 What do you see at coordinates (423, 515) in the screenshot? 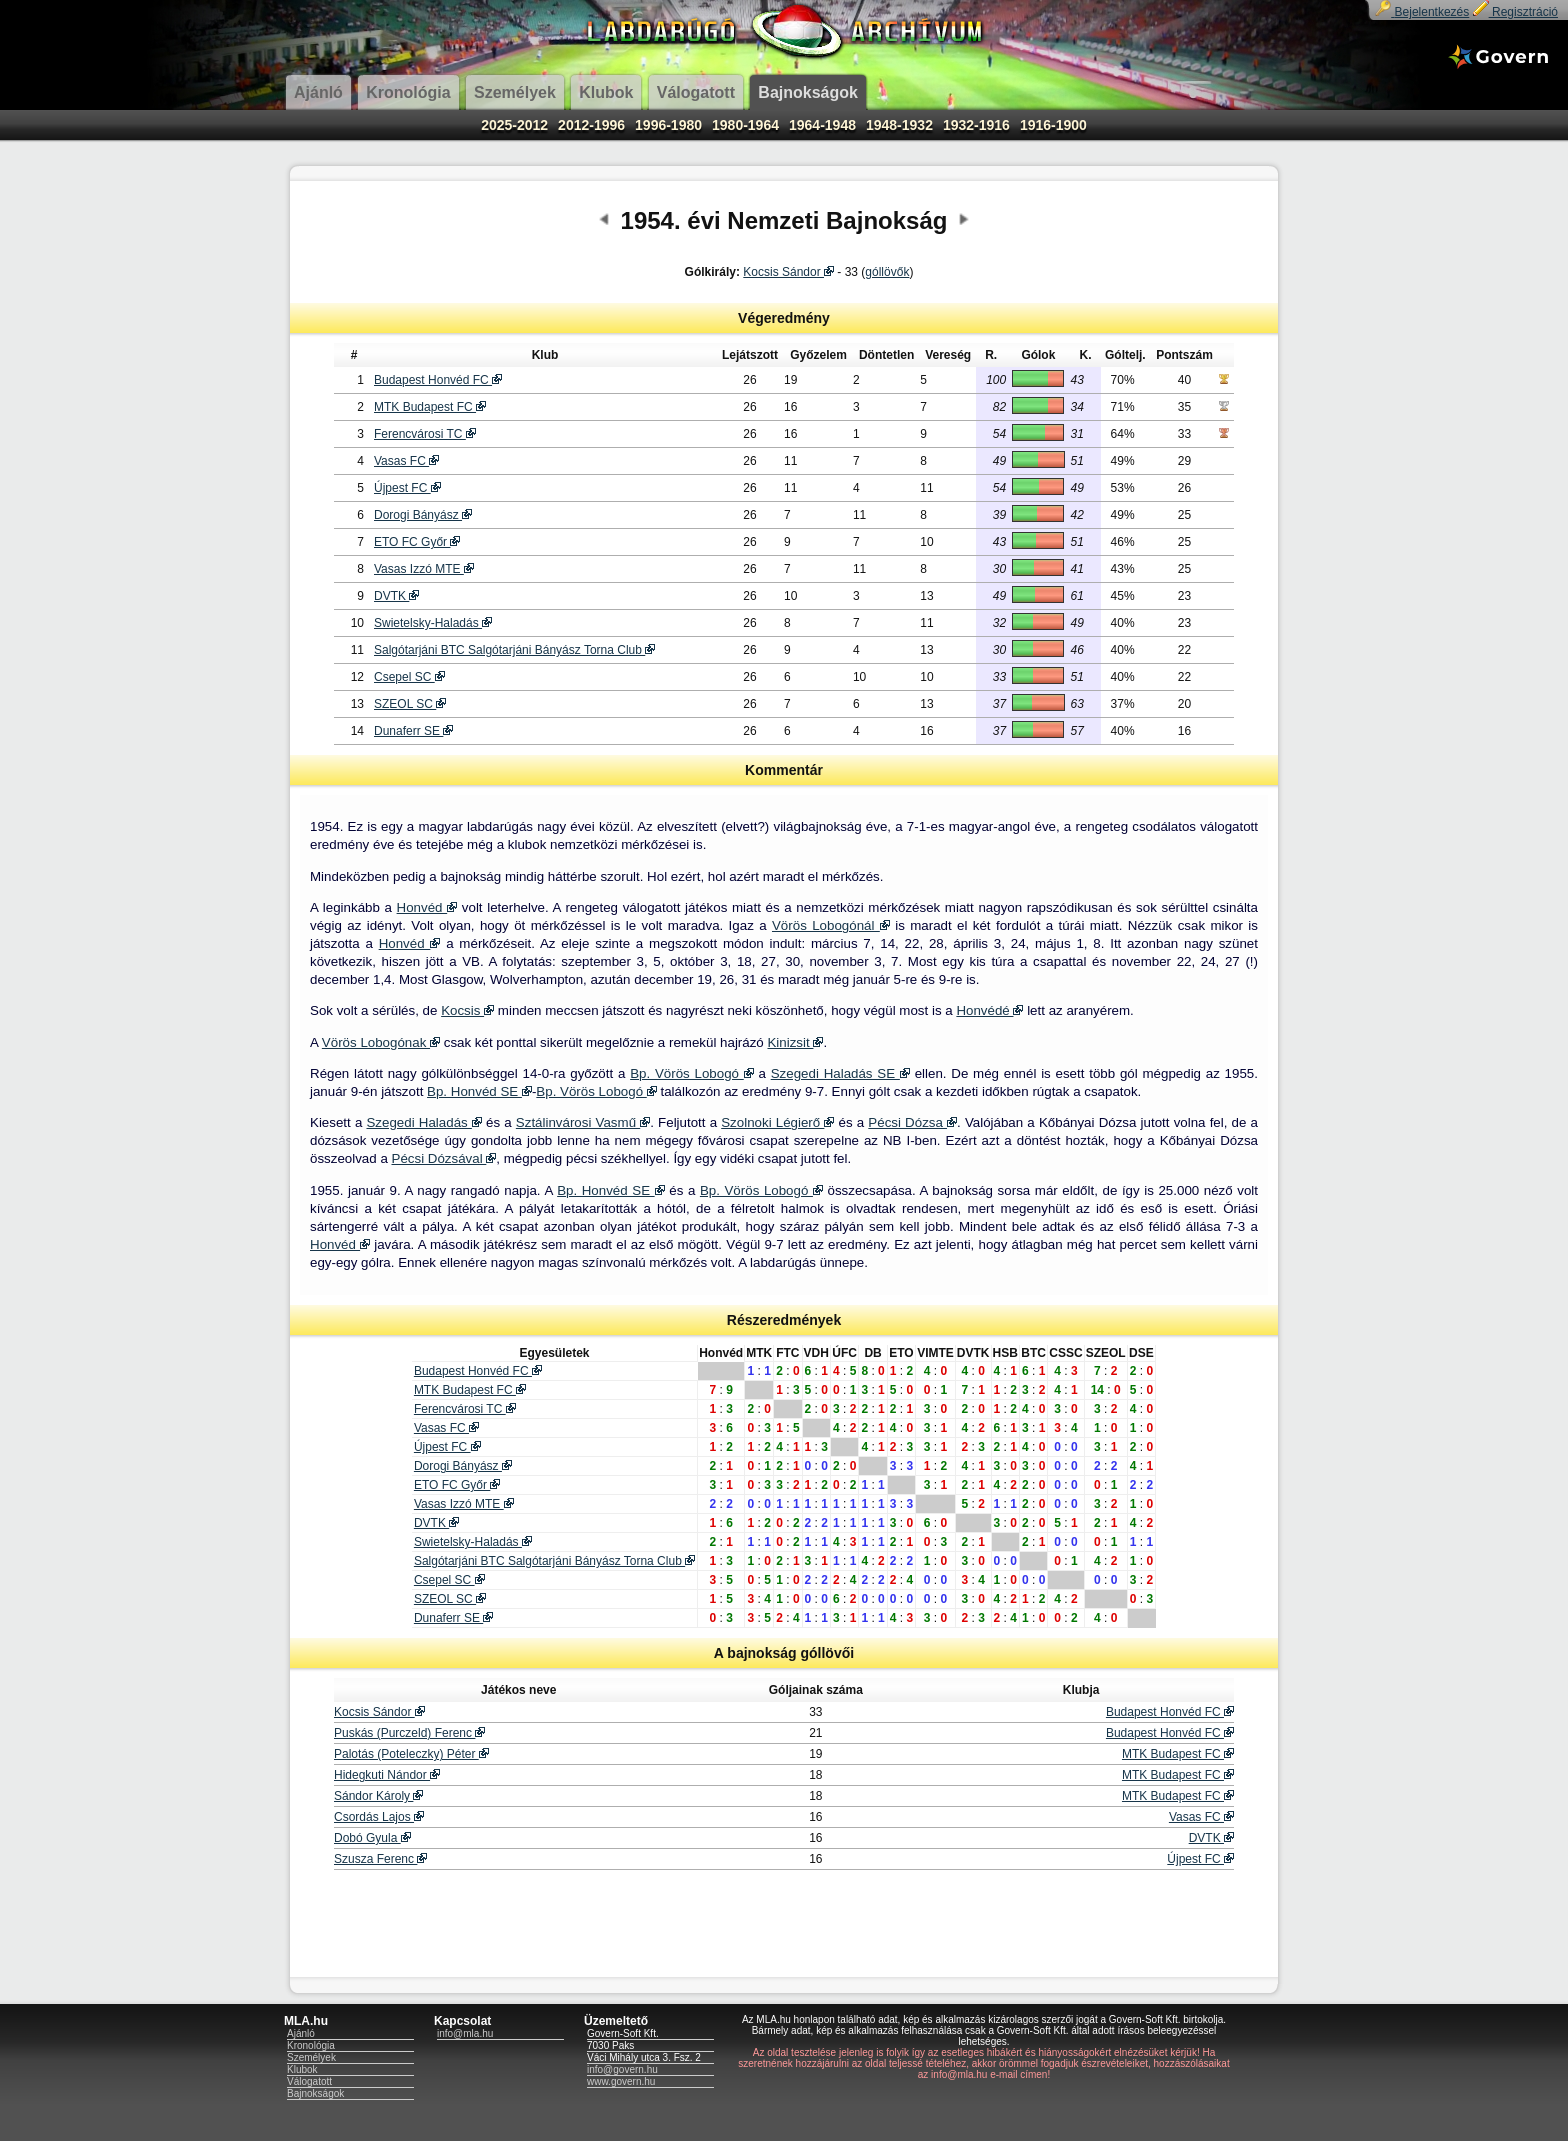
I see `Dorogi Bányász` at bounding box center [423, 515].